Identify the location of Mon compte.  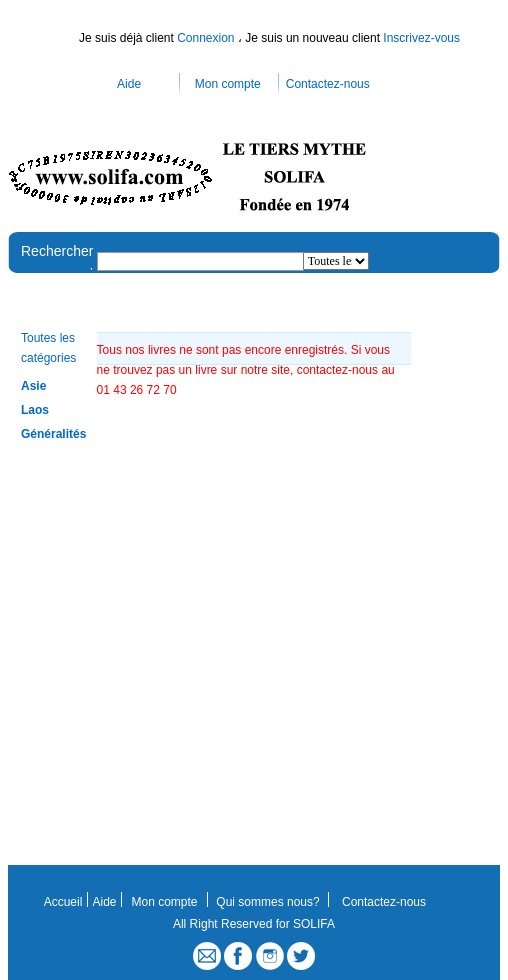
(228, 84).